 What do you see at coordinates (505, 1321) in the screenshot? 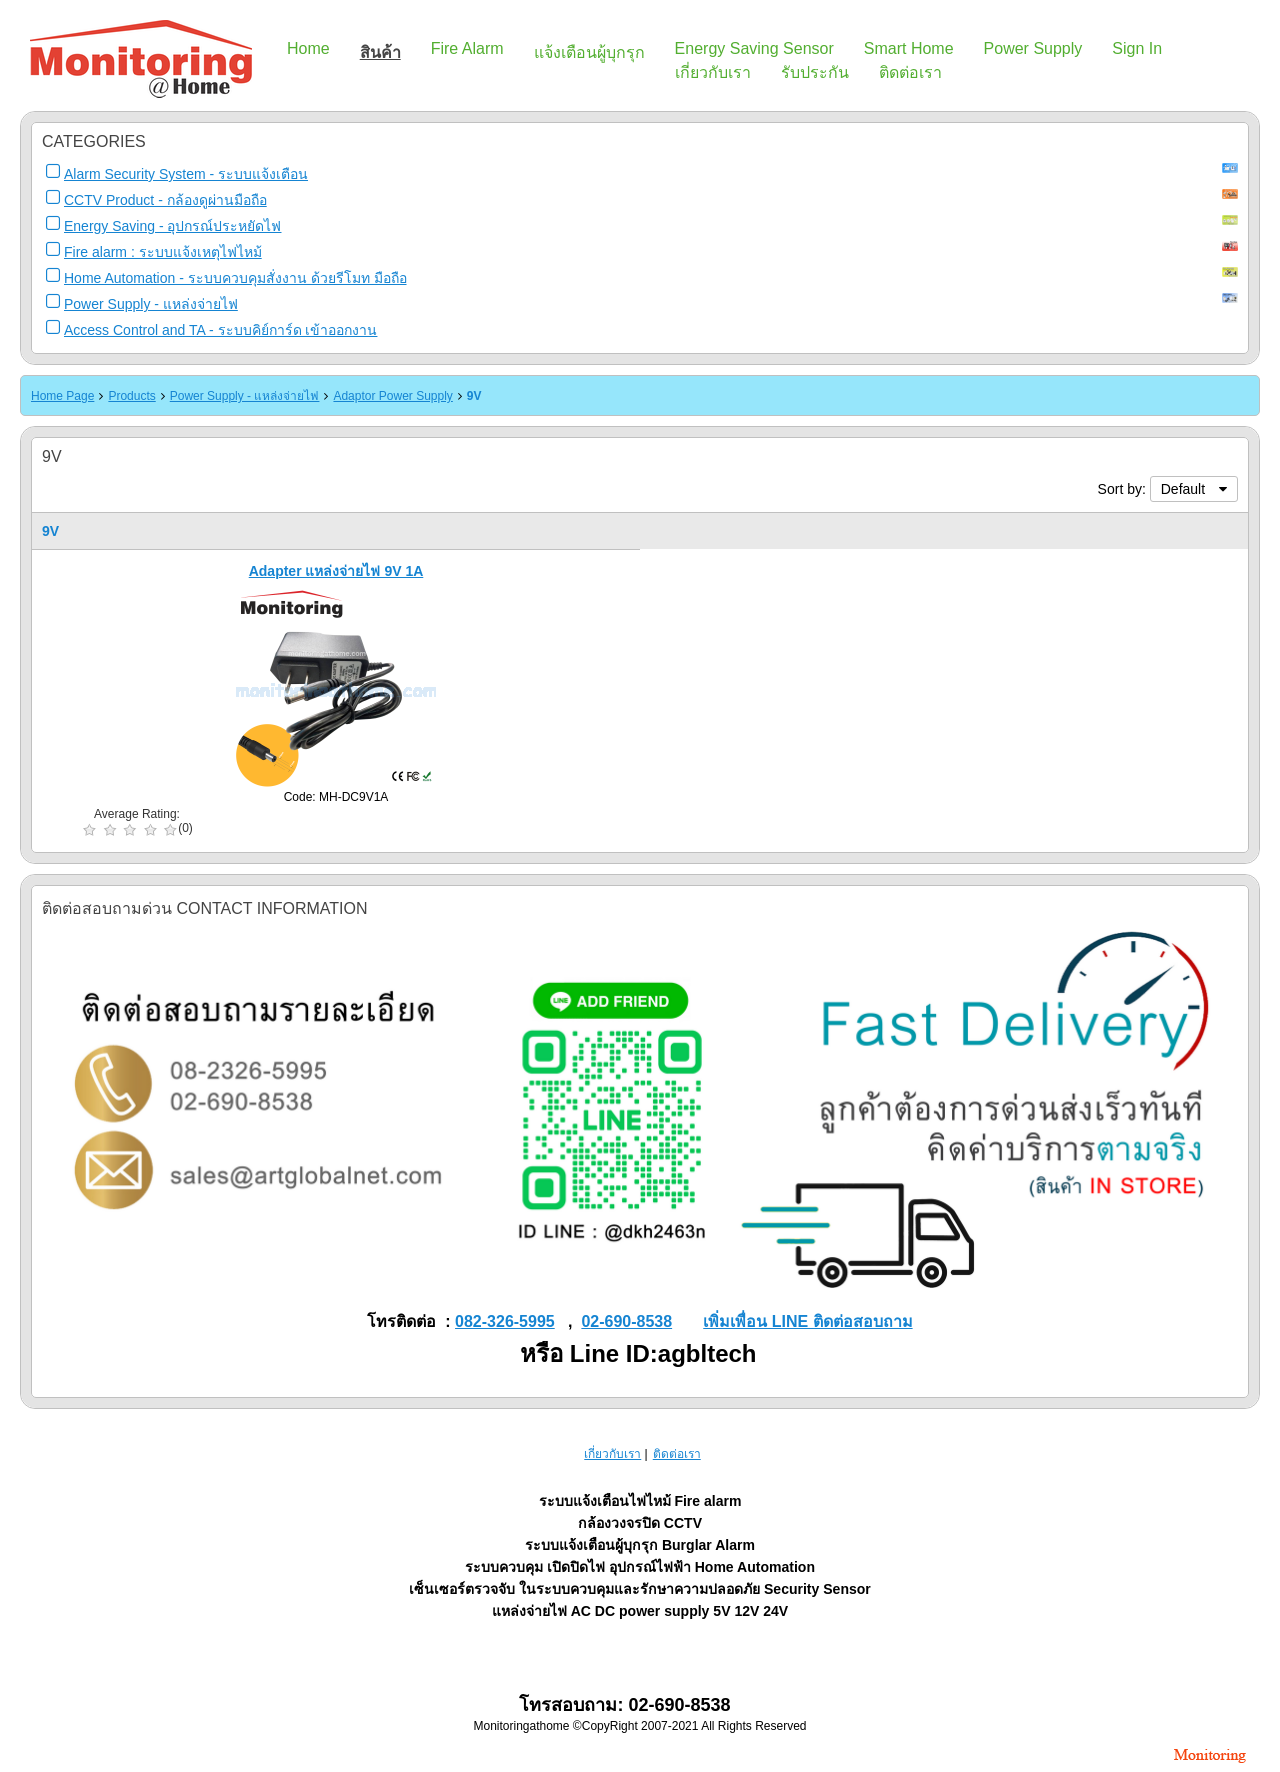
I see `082-326-5995` at bounding box center [505, 1321].